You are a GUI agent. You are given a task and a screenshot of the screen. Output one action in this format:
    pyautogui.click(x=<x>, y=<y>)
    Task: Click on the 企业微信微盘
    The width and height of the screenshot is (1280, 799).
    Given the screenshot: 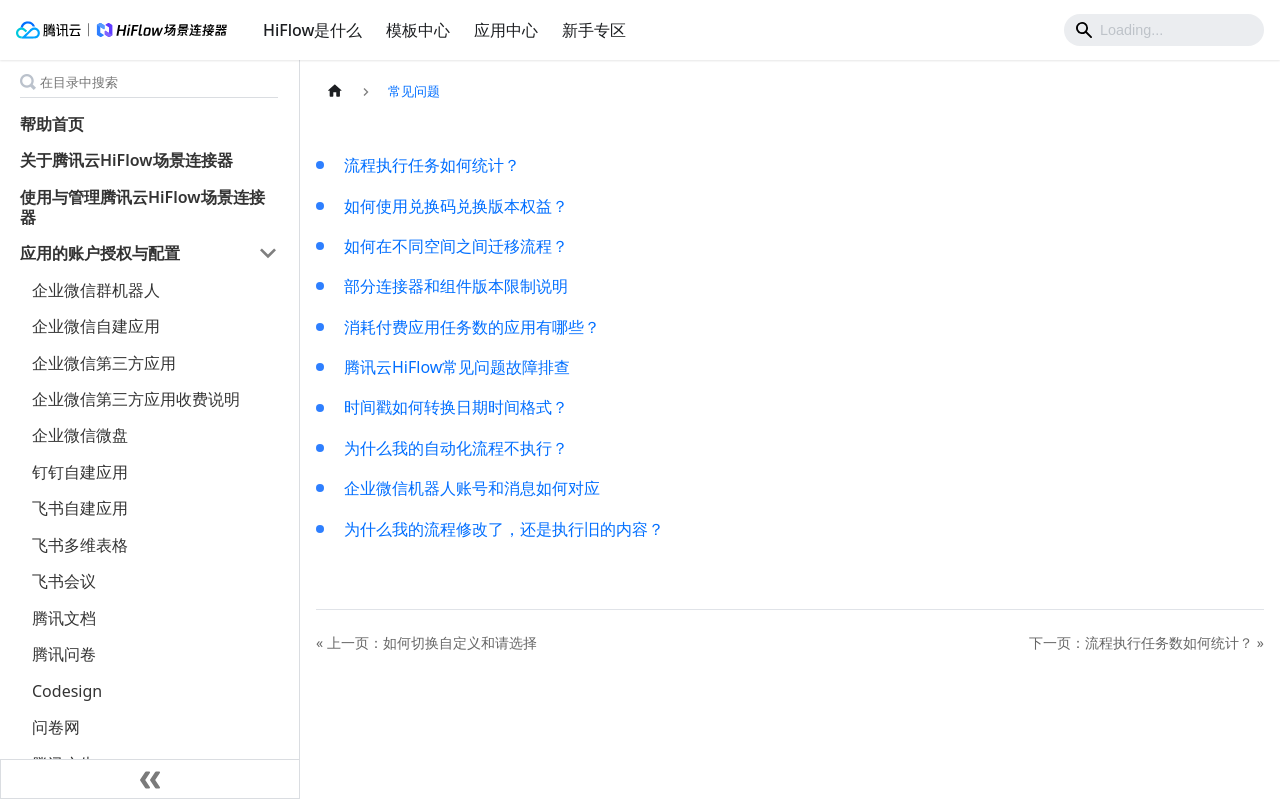 What is the action you would take?
    pyautogui.click(x=80, y=435)
    